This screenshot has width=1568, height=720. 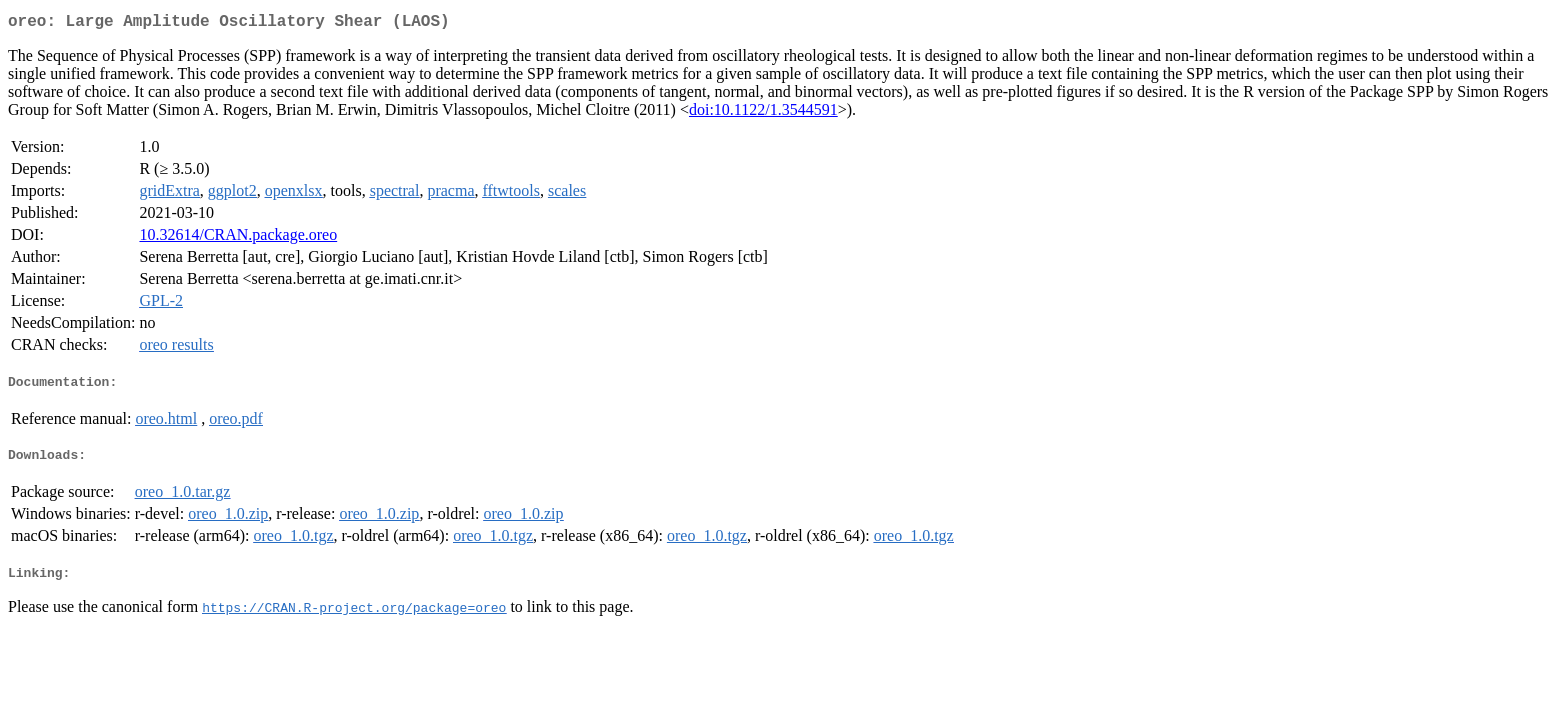 I want to click on 10.32614/CRAN.package.oreo, so click(x=238, y=238).